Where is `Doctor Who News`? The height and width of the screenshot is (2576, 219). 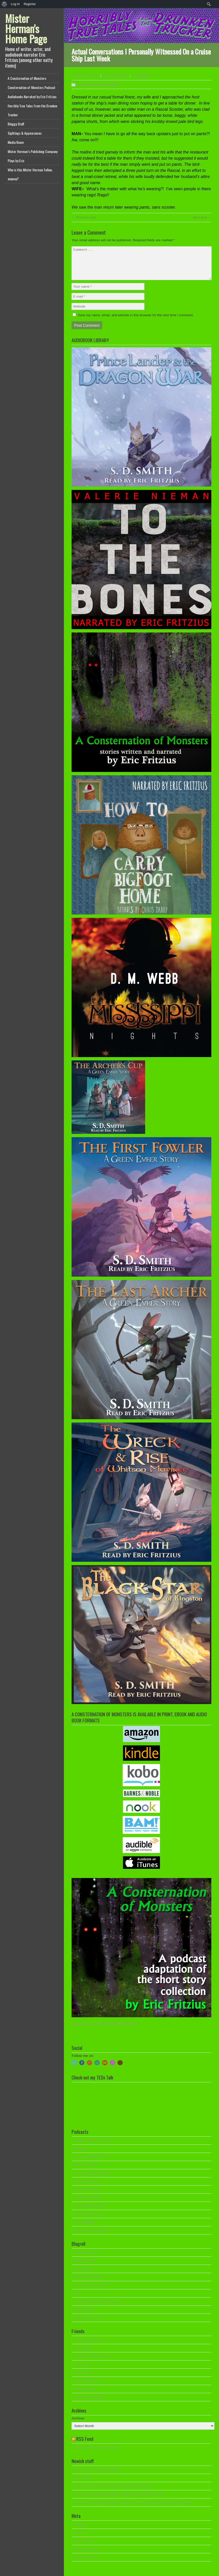 Doctor Who News is located at coordinates (88, 2283).